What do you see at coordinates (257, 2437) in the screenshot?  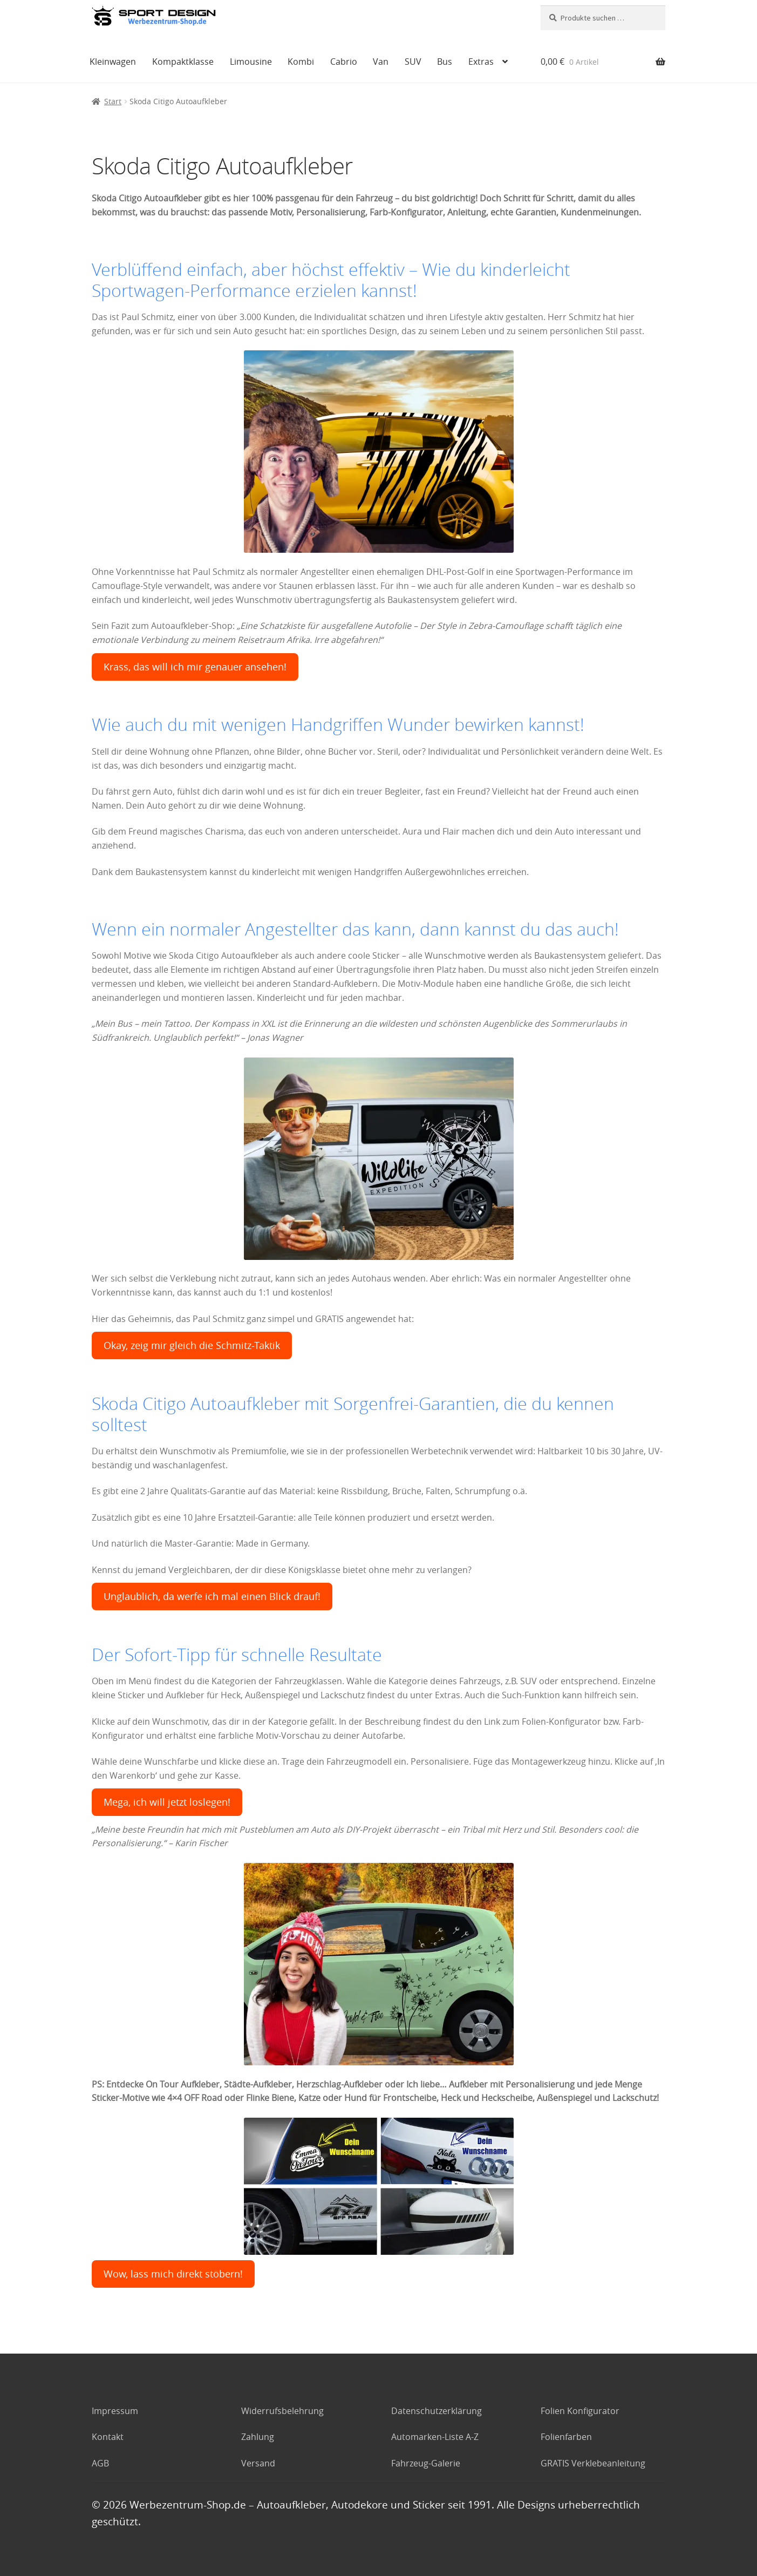 I see `Zahlung` at bounding box center [257, 2437].